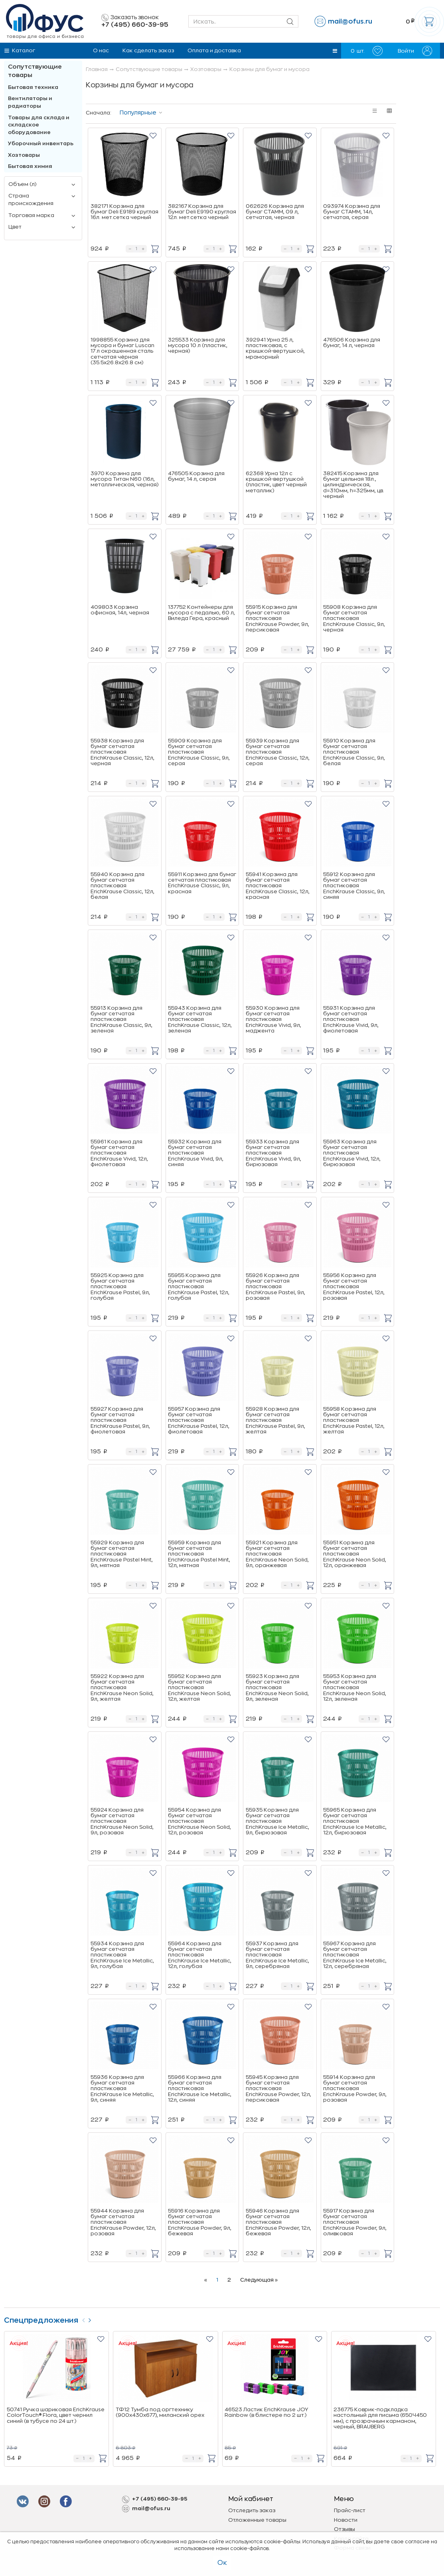 Image resolution: width=444 pixels, height=2576 pixels. Describe the element at coordinates (24, 155) in the screenshot. I see `Хозтовары` at that location.